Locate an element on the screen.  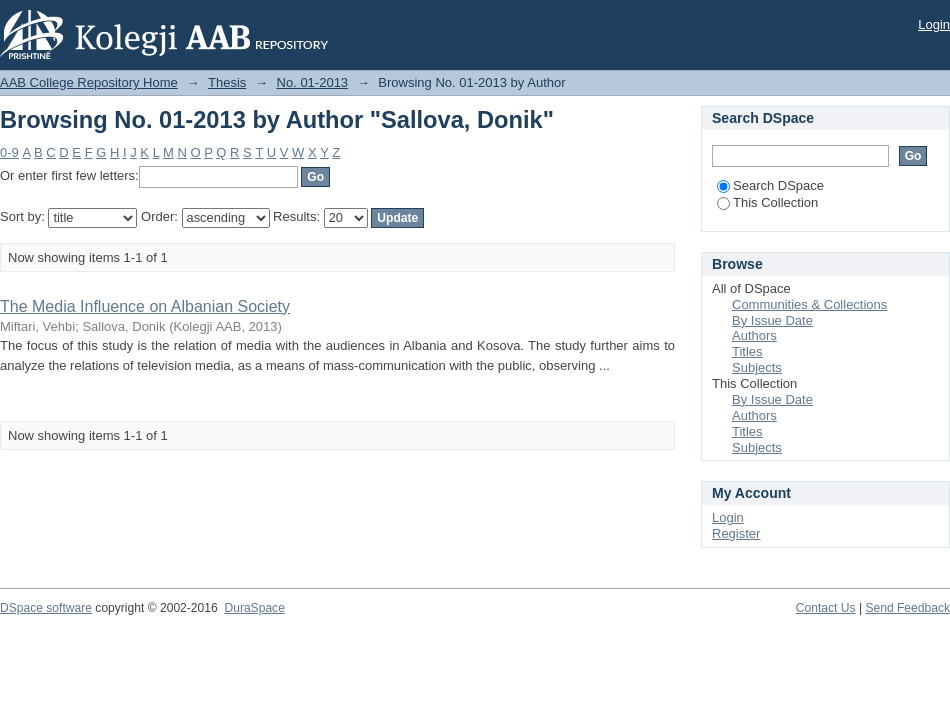
DuraSpace is located at coordinates (254, 608).